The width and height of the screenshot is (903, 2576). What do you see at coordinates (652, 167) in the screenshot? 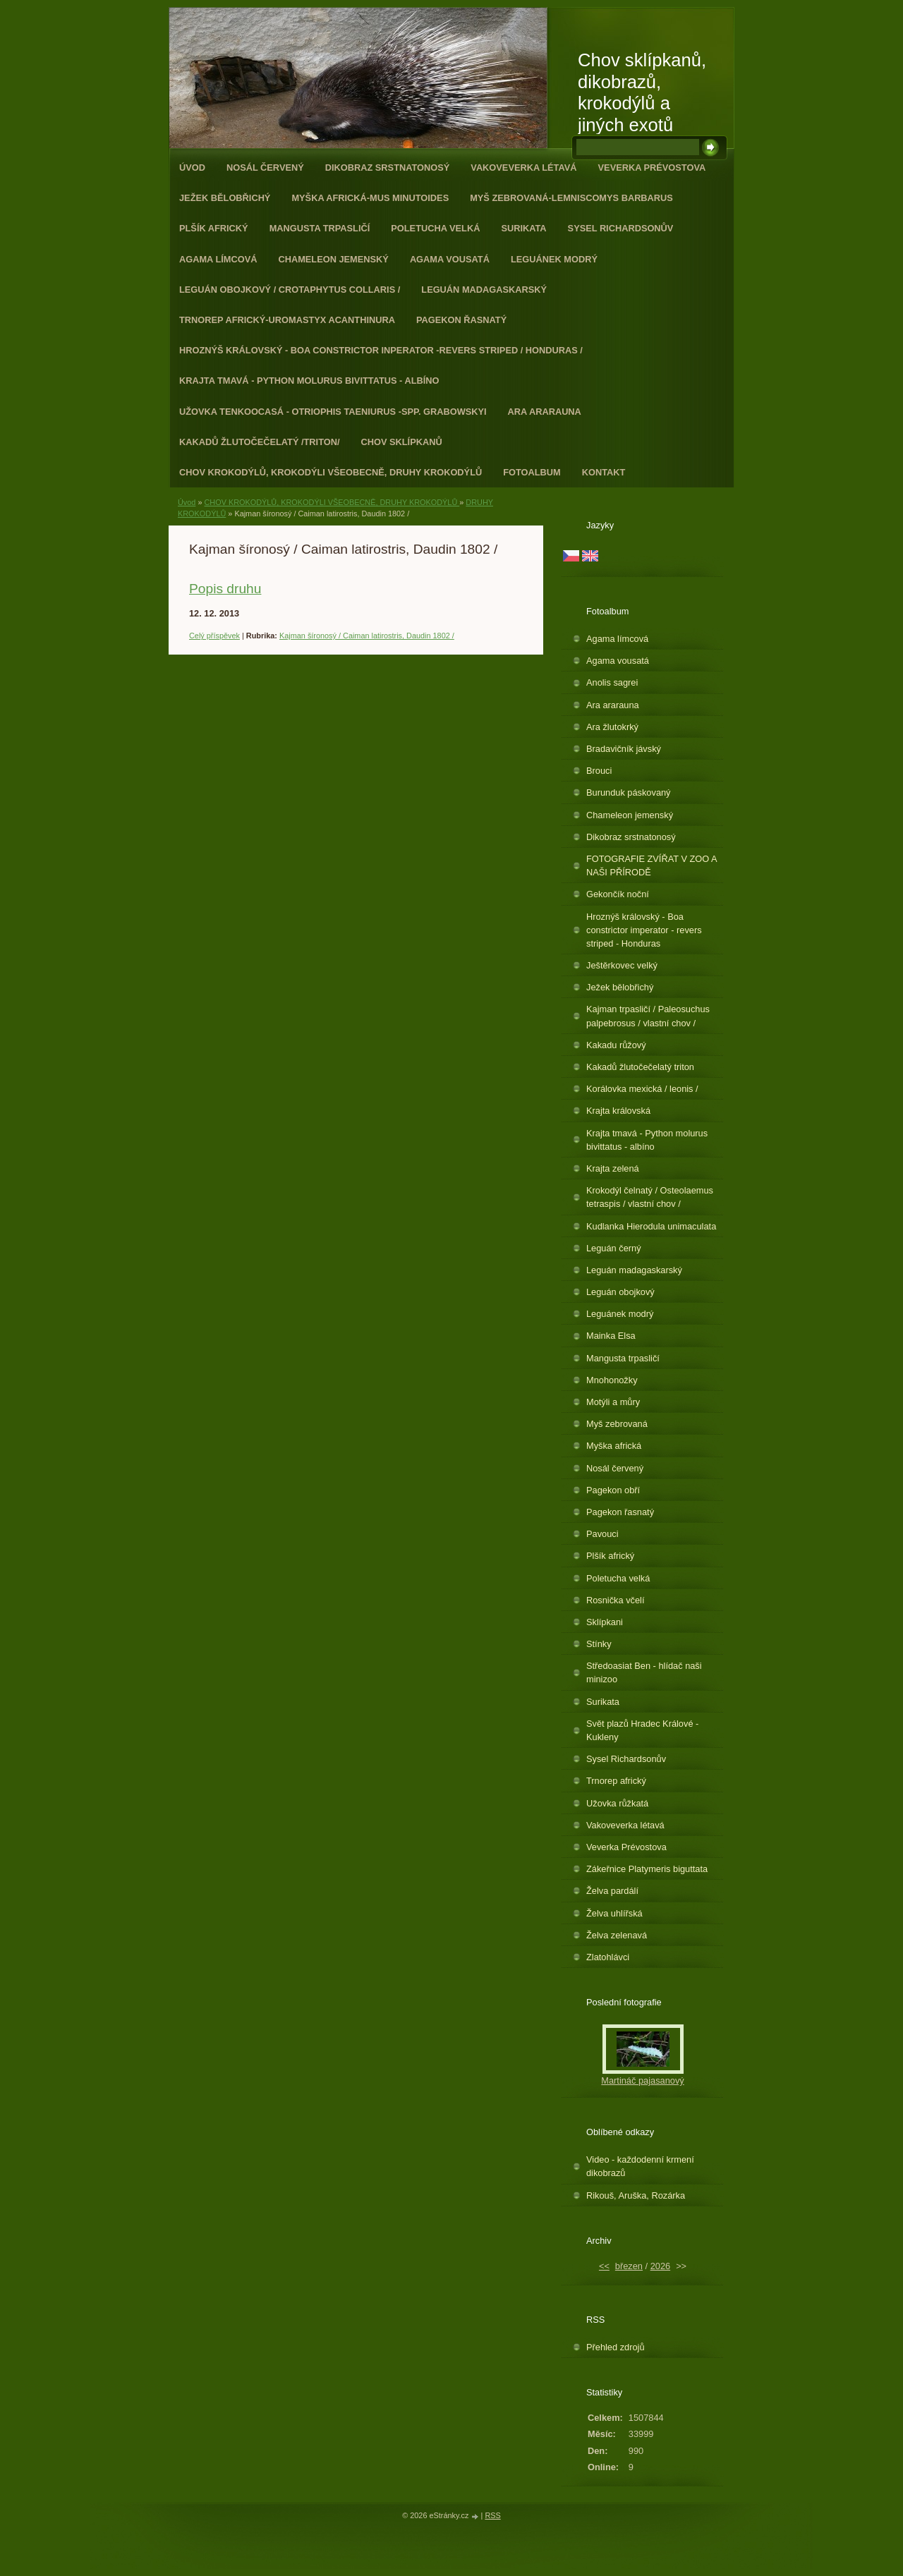
I see `Veverka Prévostova` at bounding box center [652, 167].